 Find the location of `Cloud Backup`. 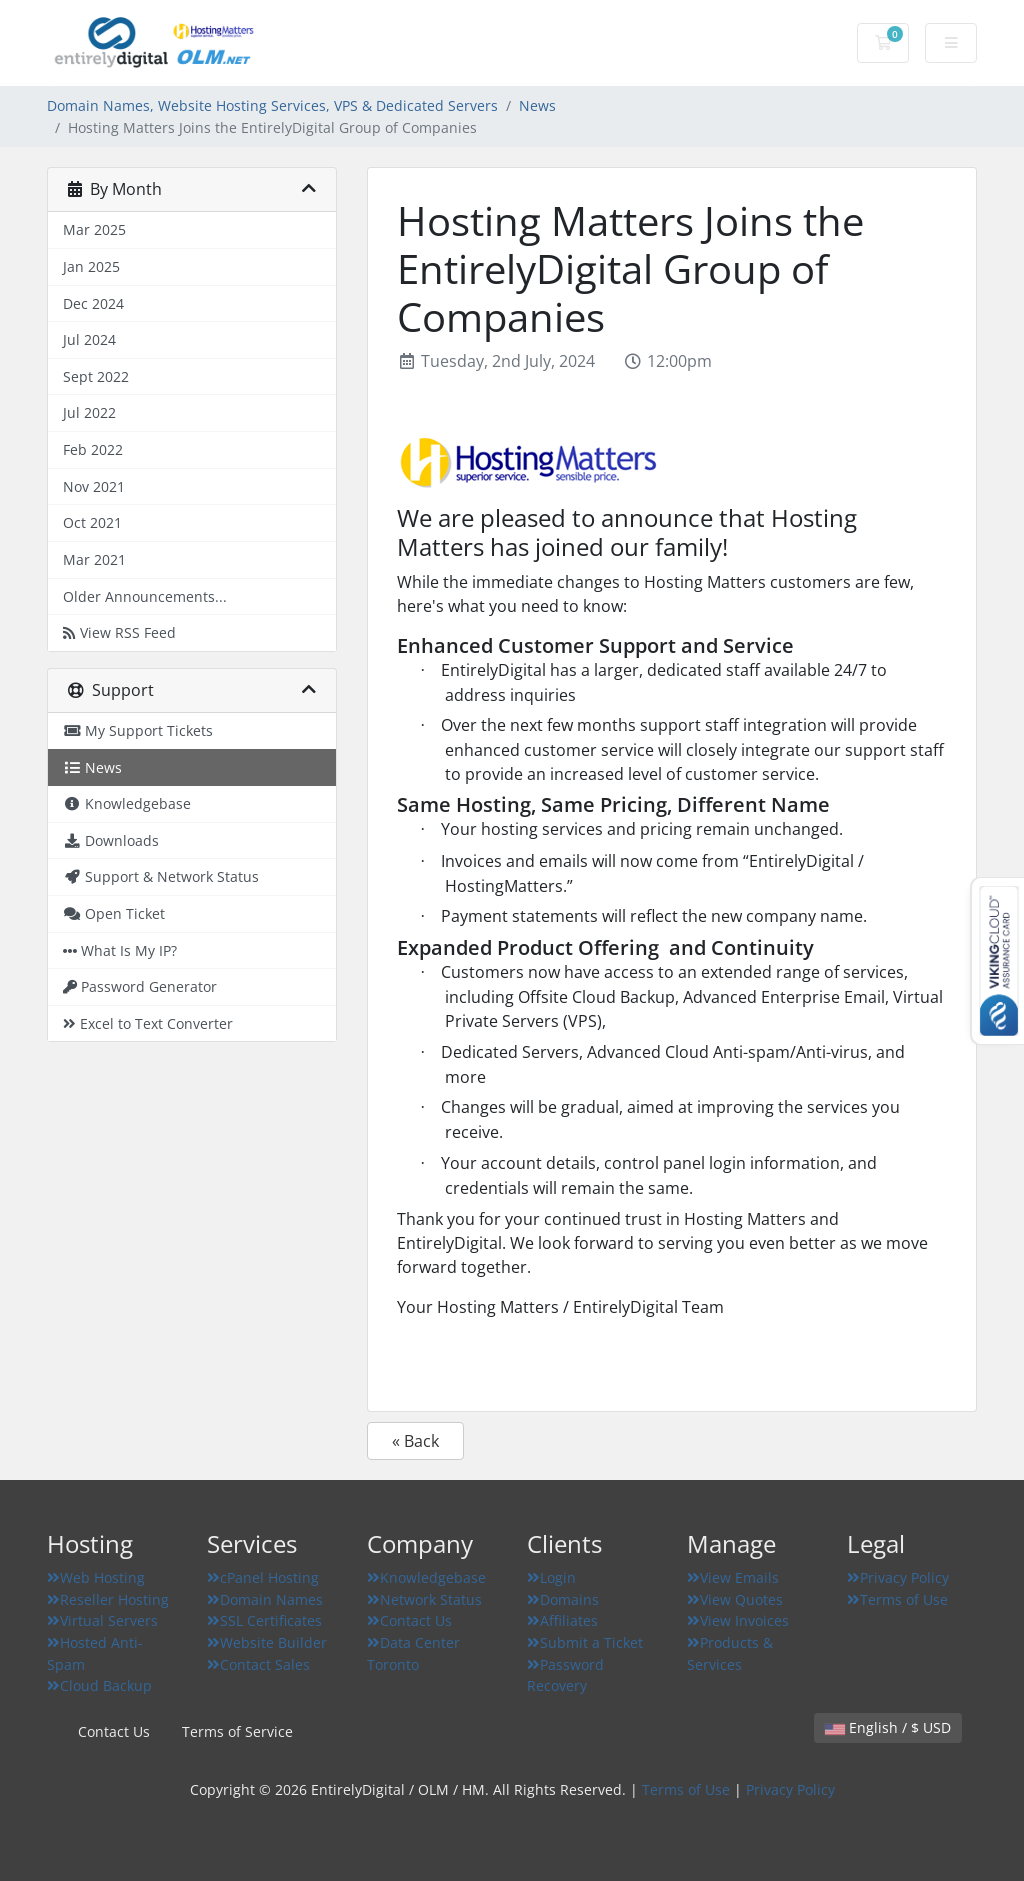

Cloud Backup is located at coordinates (99, 1685).